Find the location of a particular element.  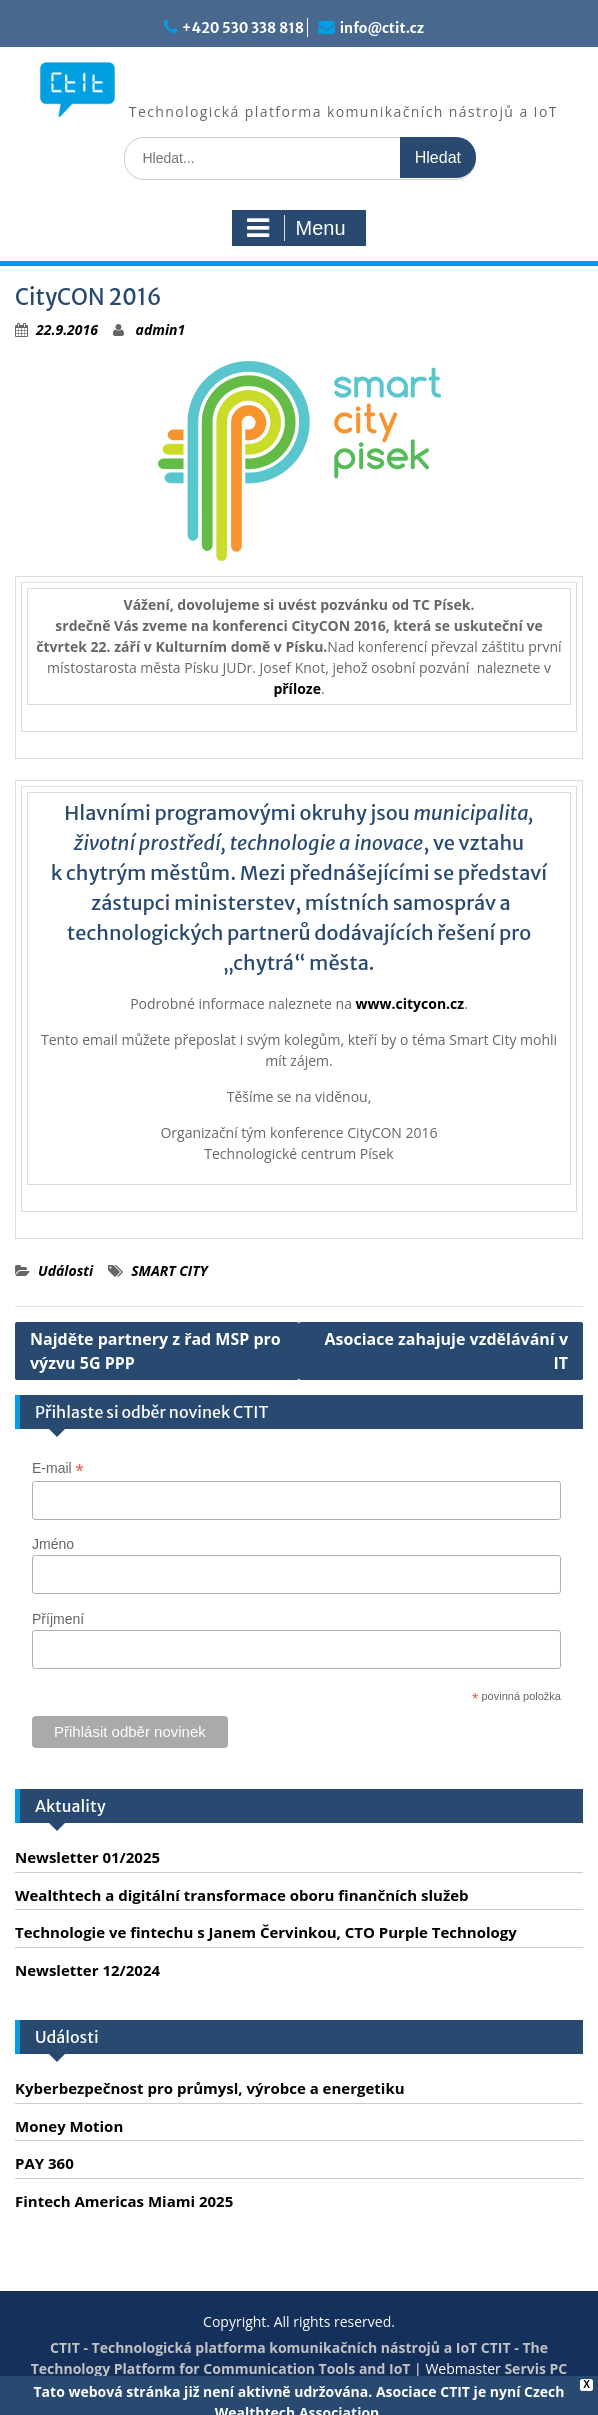

Najděte partnery z řad MSP pro výzvu 5G PPP is located at coordinates (155, 1351).